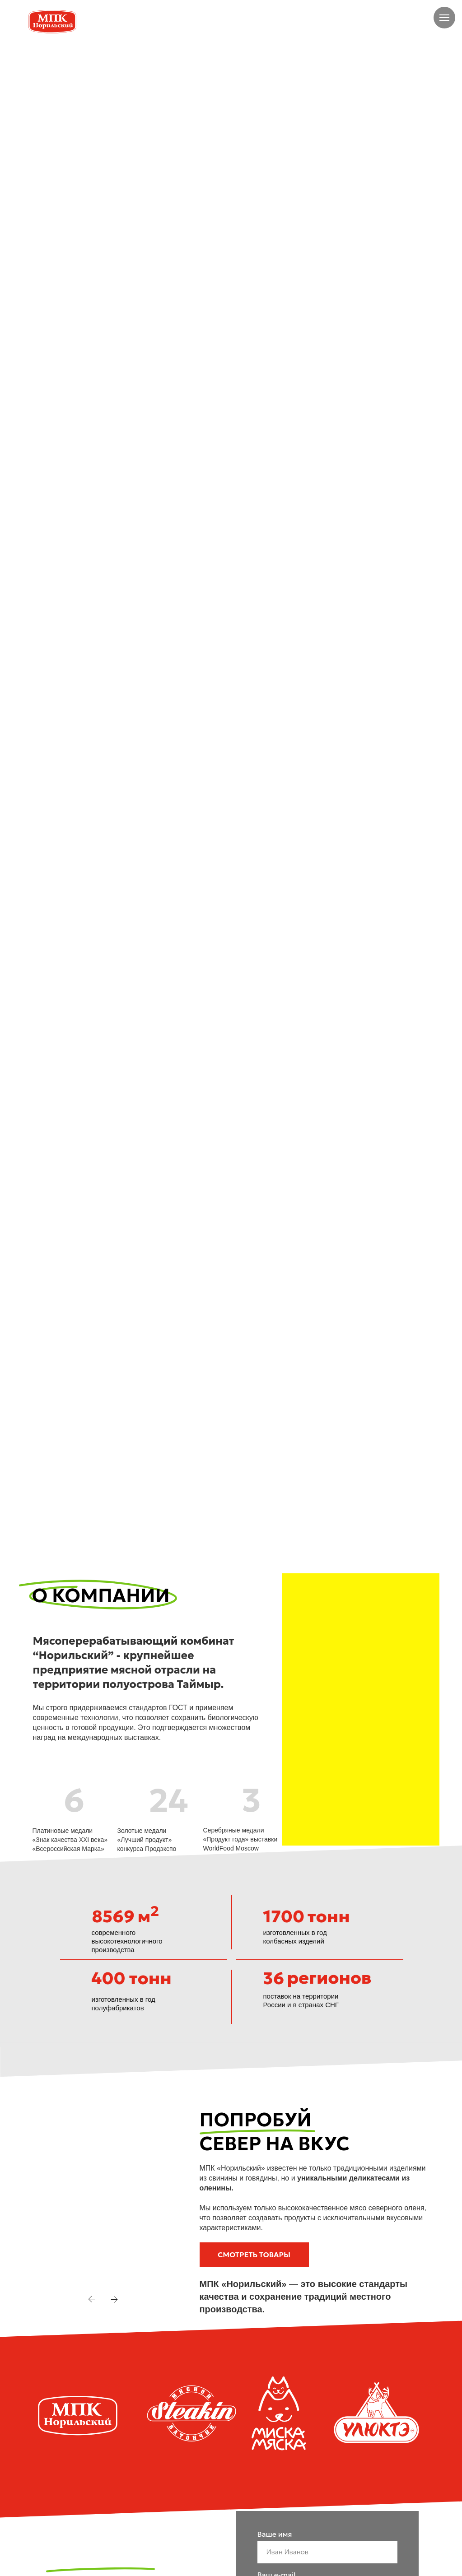 This screenshot has height=2576, width=462. What do you see at coordinates (274, 2534) in the screenshot?
I see `Ваше имя` at bounding box center [274, 2534].